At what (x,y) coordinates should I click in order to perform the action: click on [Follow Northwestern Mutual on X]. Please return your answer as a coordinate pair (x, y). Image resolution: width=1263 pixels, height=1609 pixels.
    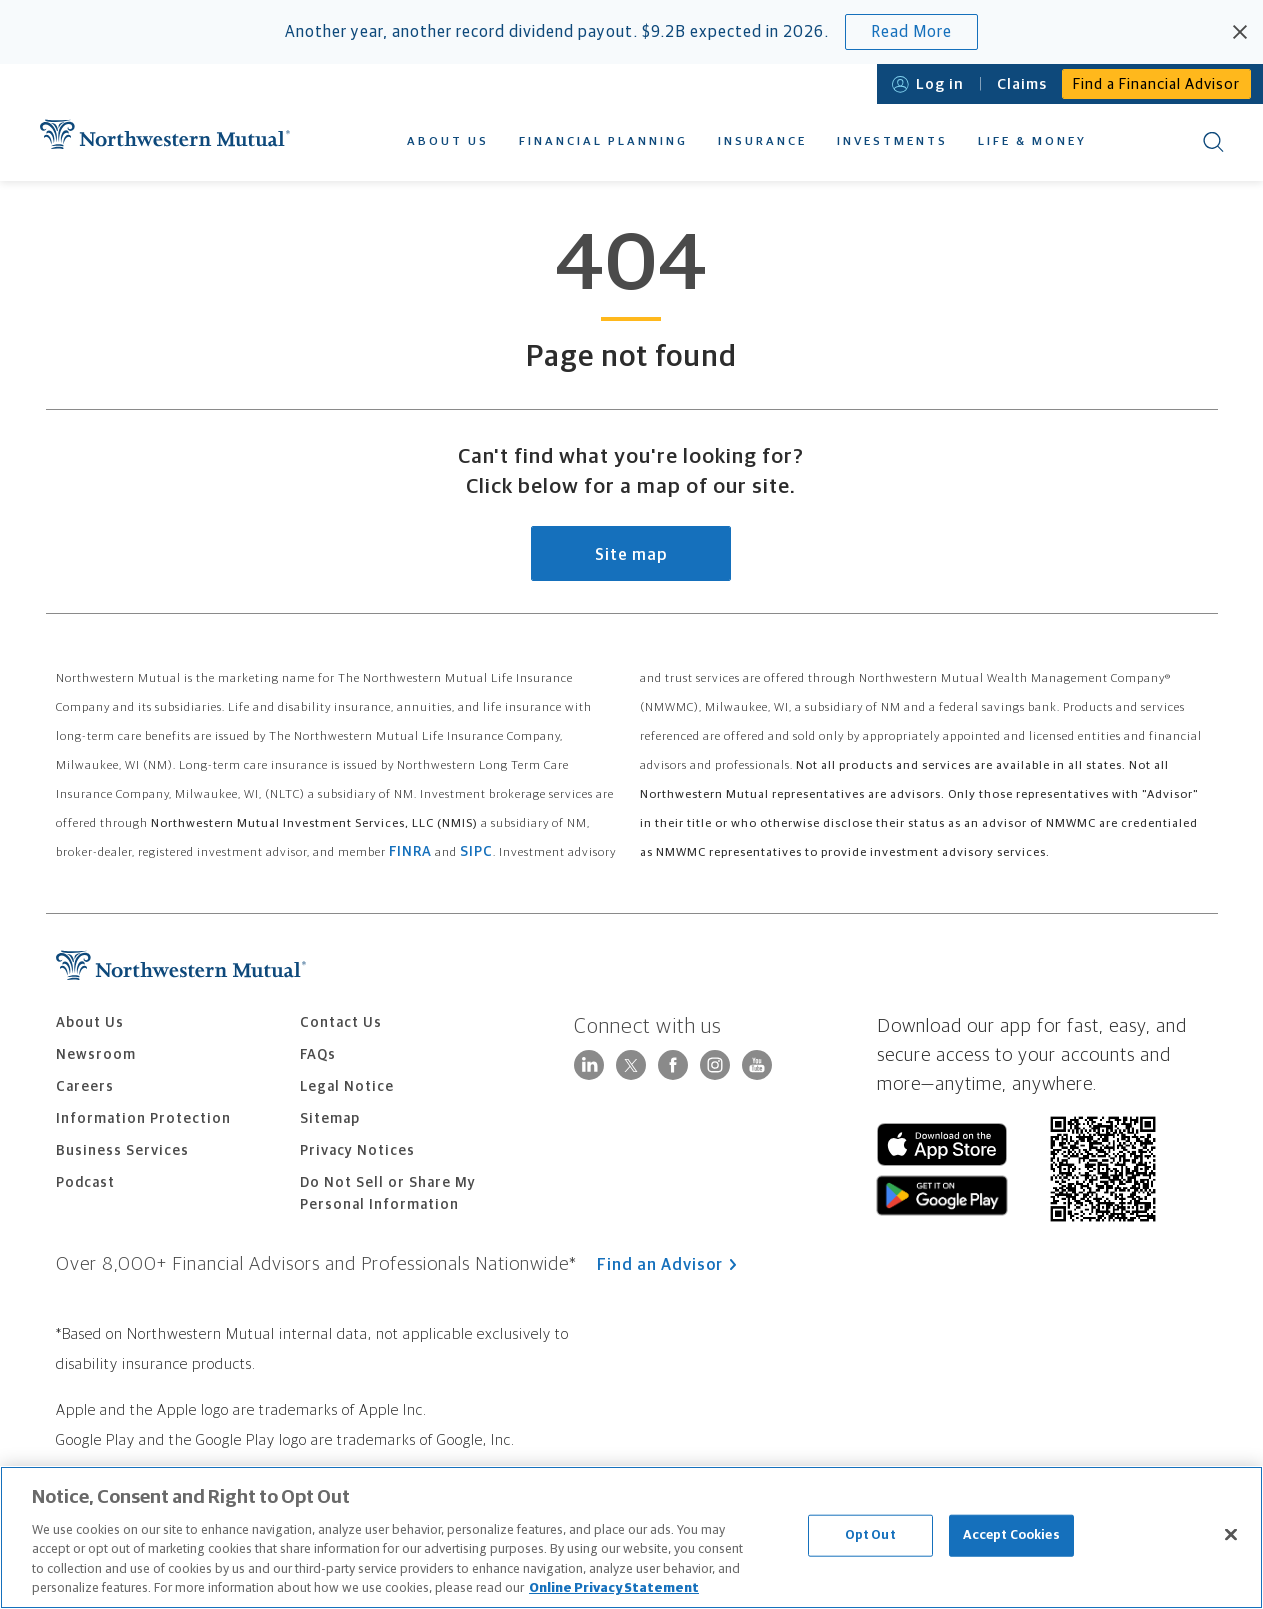
    Looking at the image, I should click on (631, 1065).